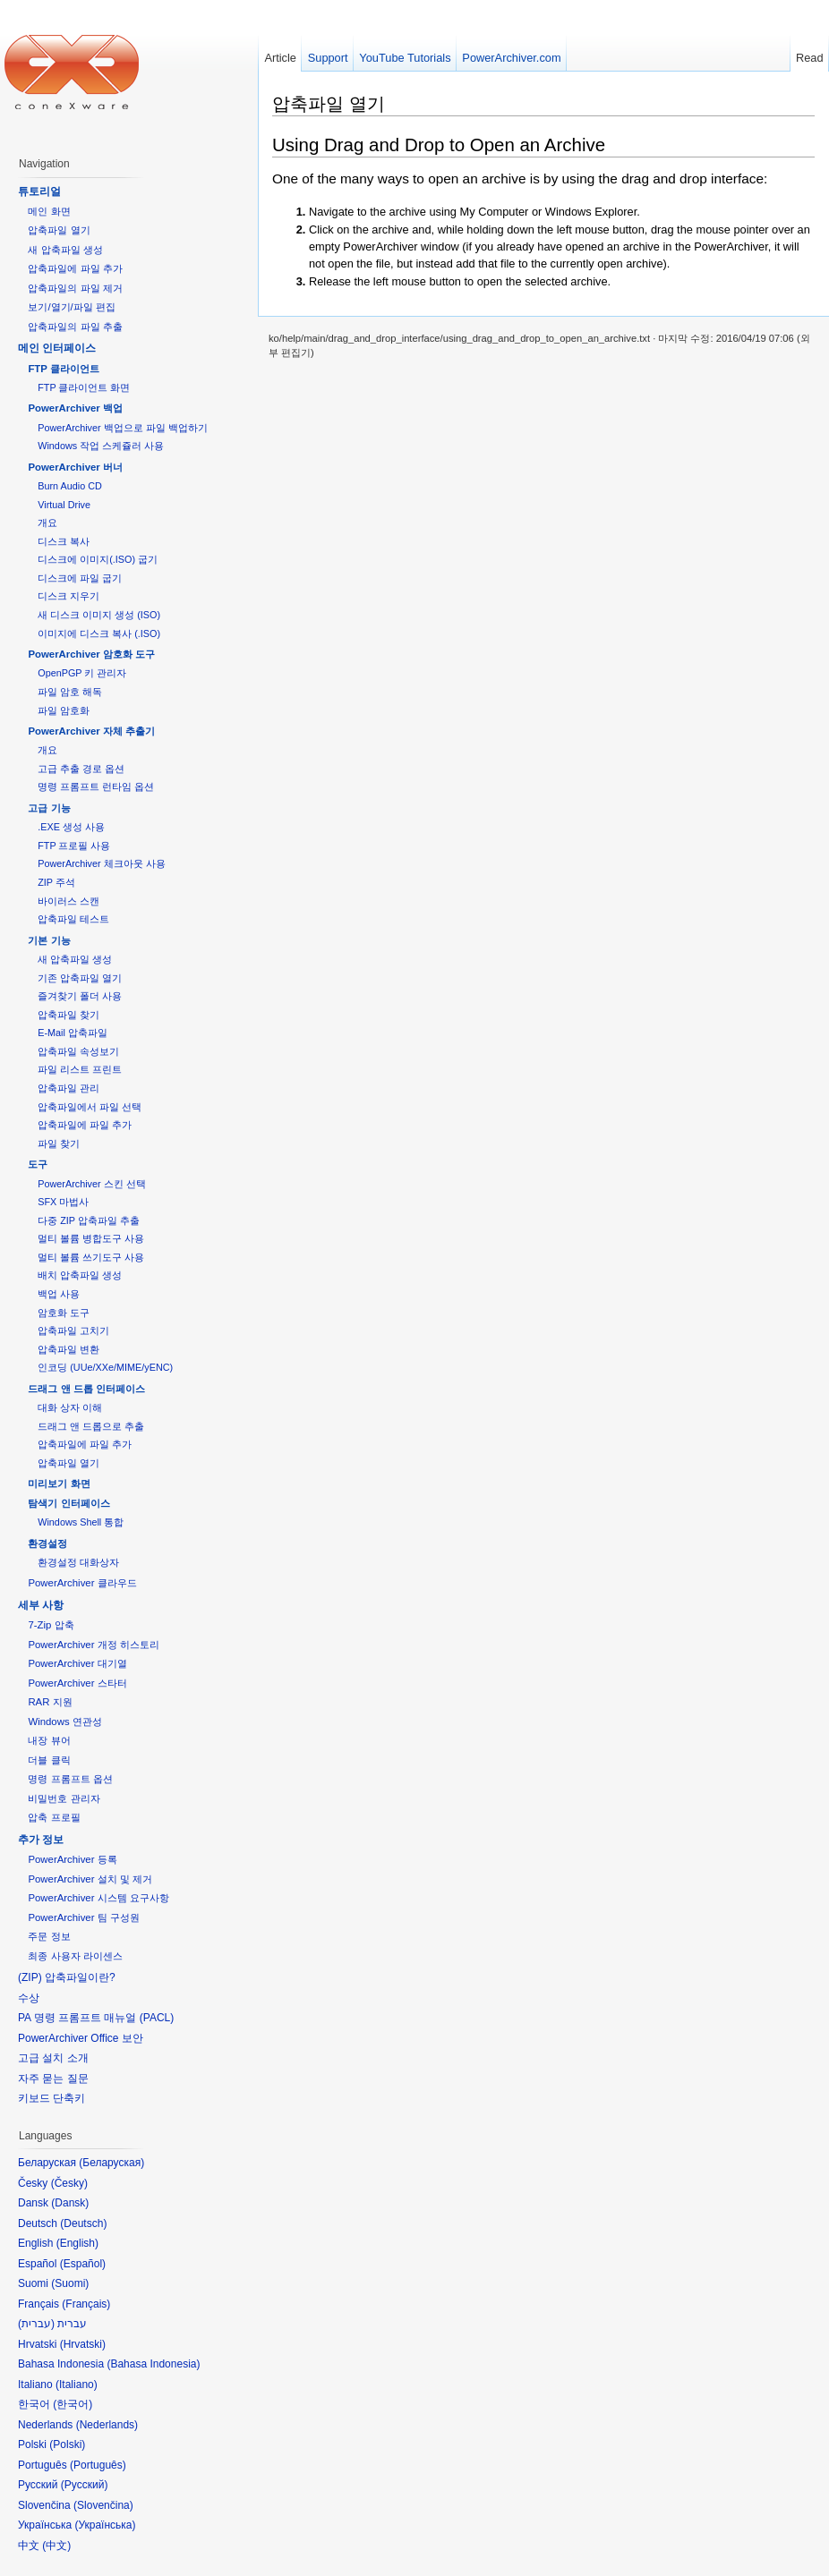 The image size is (829, 2576). Describe the element at coordinates (75, 288) in the screenshot. I see `압축파일의 파일 제거` at that location.